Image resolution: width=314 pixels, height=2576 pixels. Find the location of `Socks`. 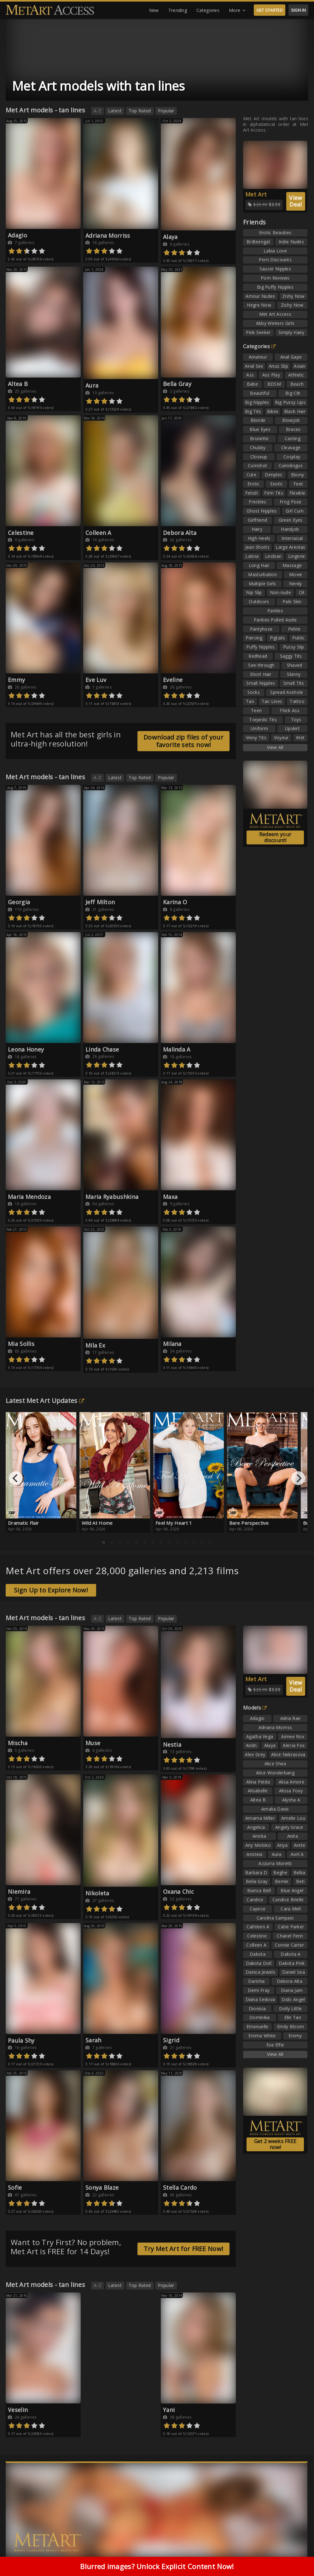

Socks is located at coordinates (253, 692).